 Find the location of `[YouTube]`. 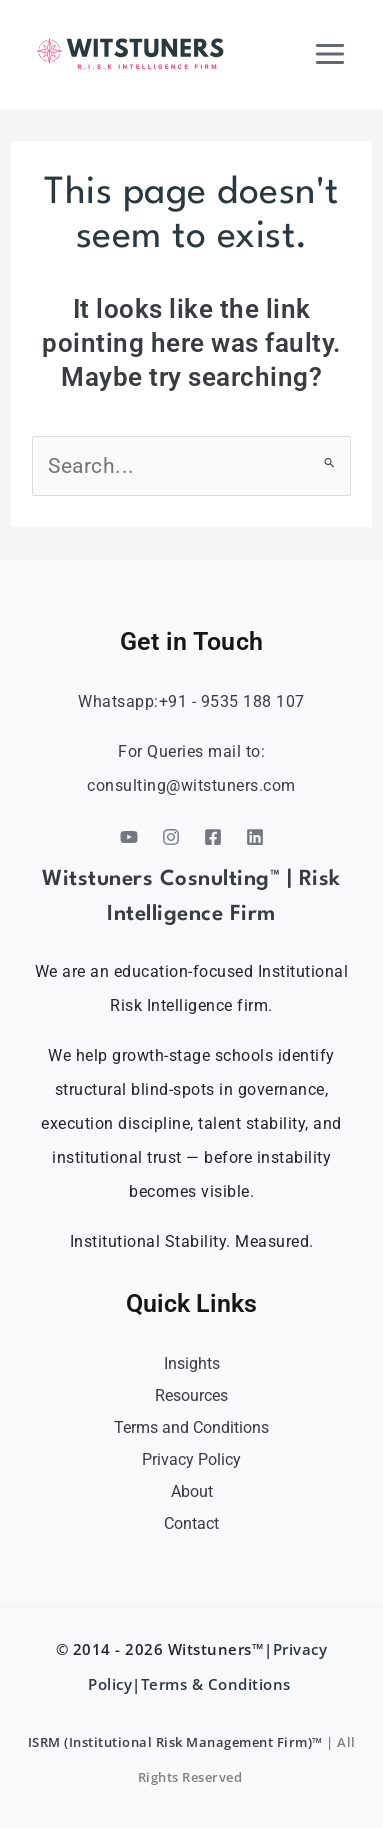

[YouTube] is located at coordinates (129, 837).